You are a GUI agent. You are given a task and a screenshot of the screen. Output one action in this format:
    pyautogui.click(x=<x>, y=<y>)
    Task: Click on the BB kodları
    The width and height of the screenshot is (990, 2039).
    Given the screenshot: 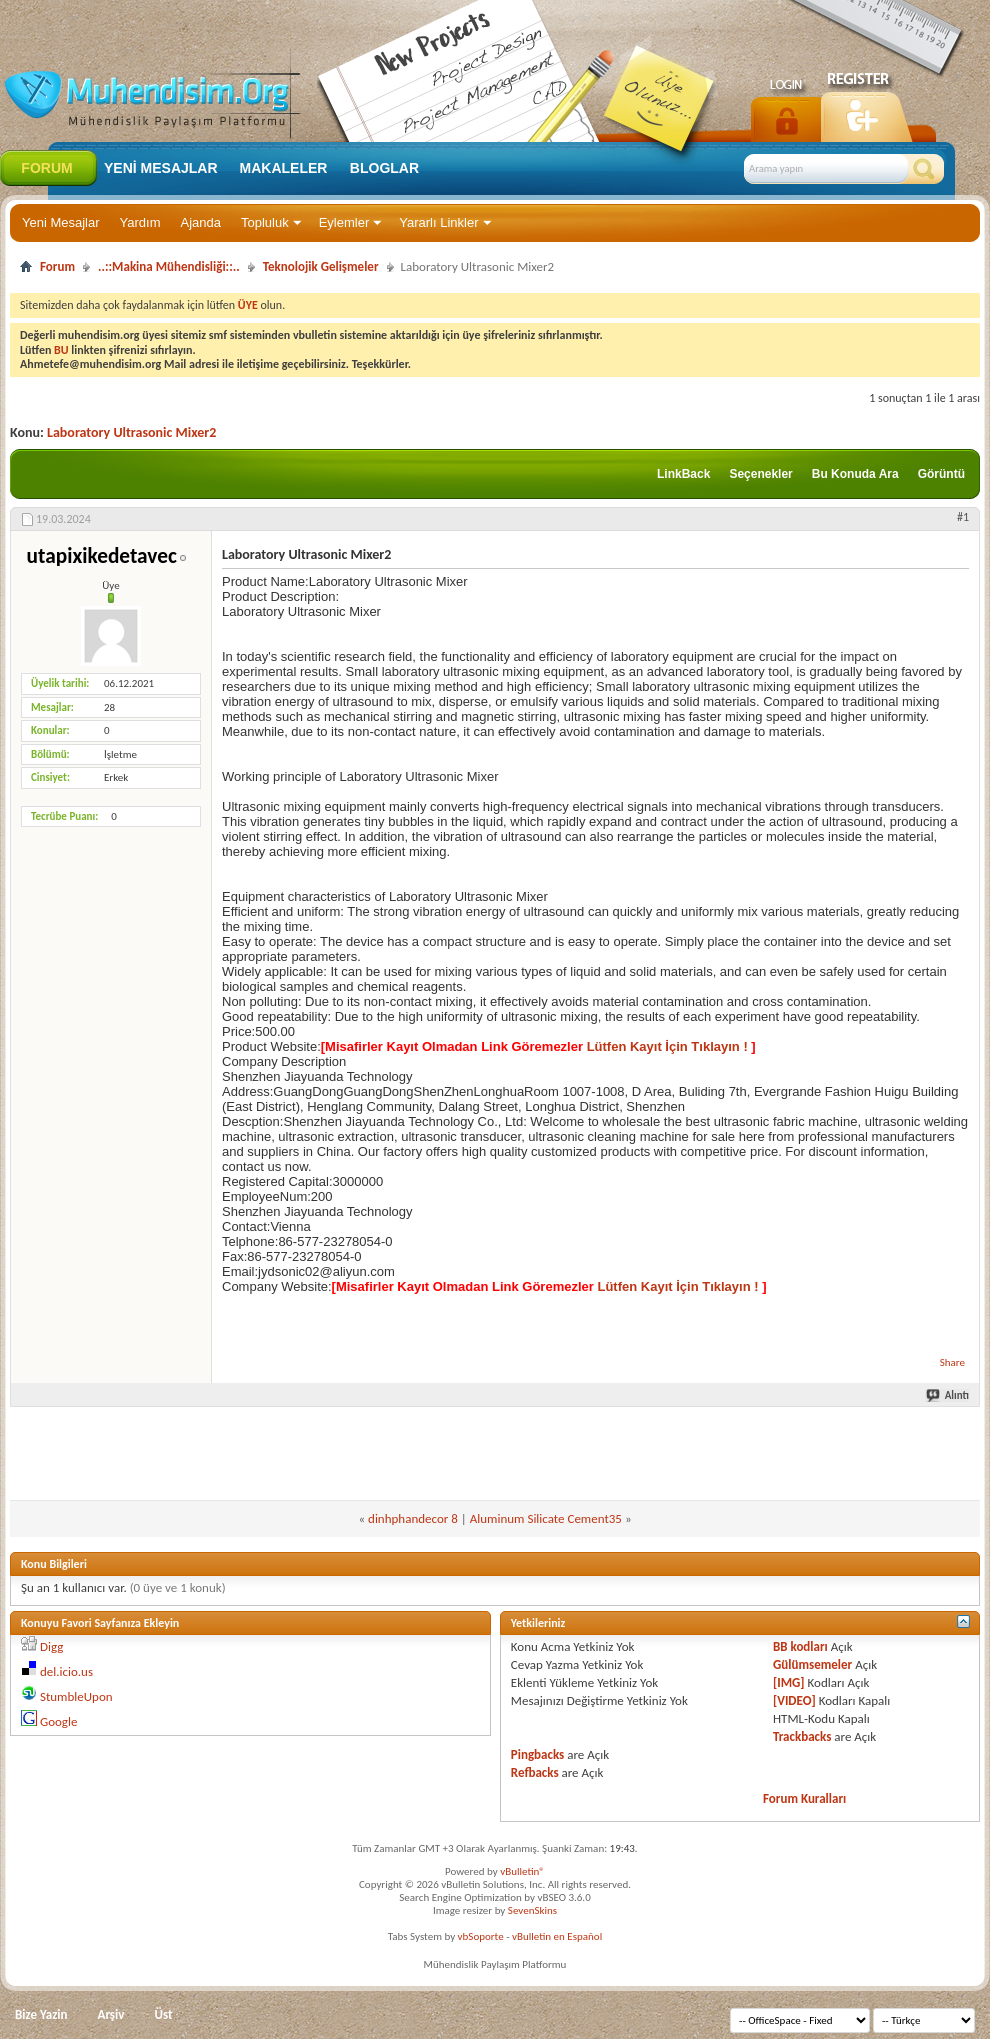 What is the action you would take?
    pyautogui.click(x=800, y=1646)
    